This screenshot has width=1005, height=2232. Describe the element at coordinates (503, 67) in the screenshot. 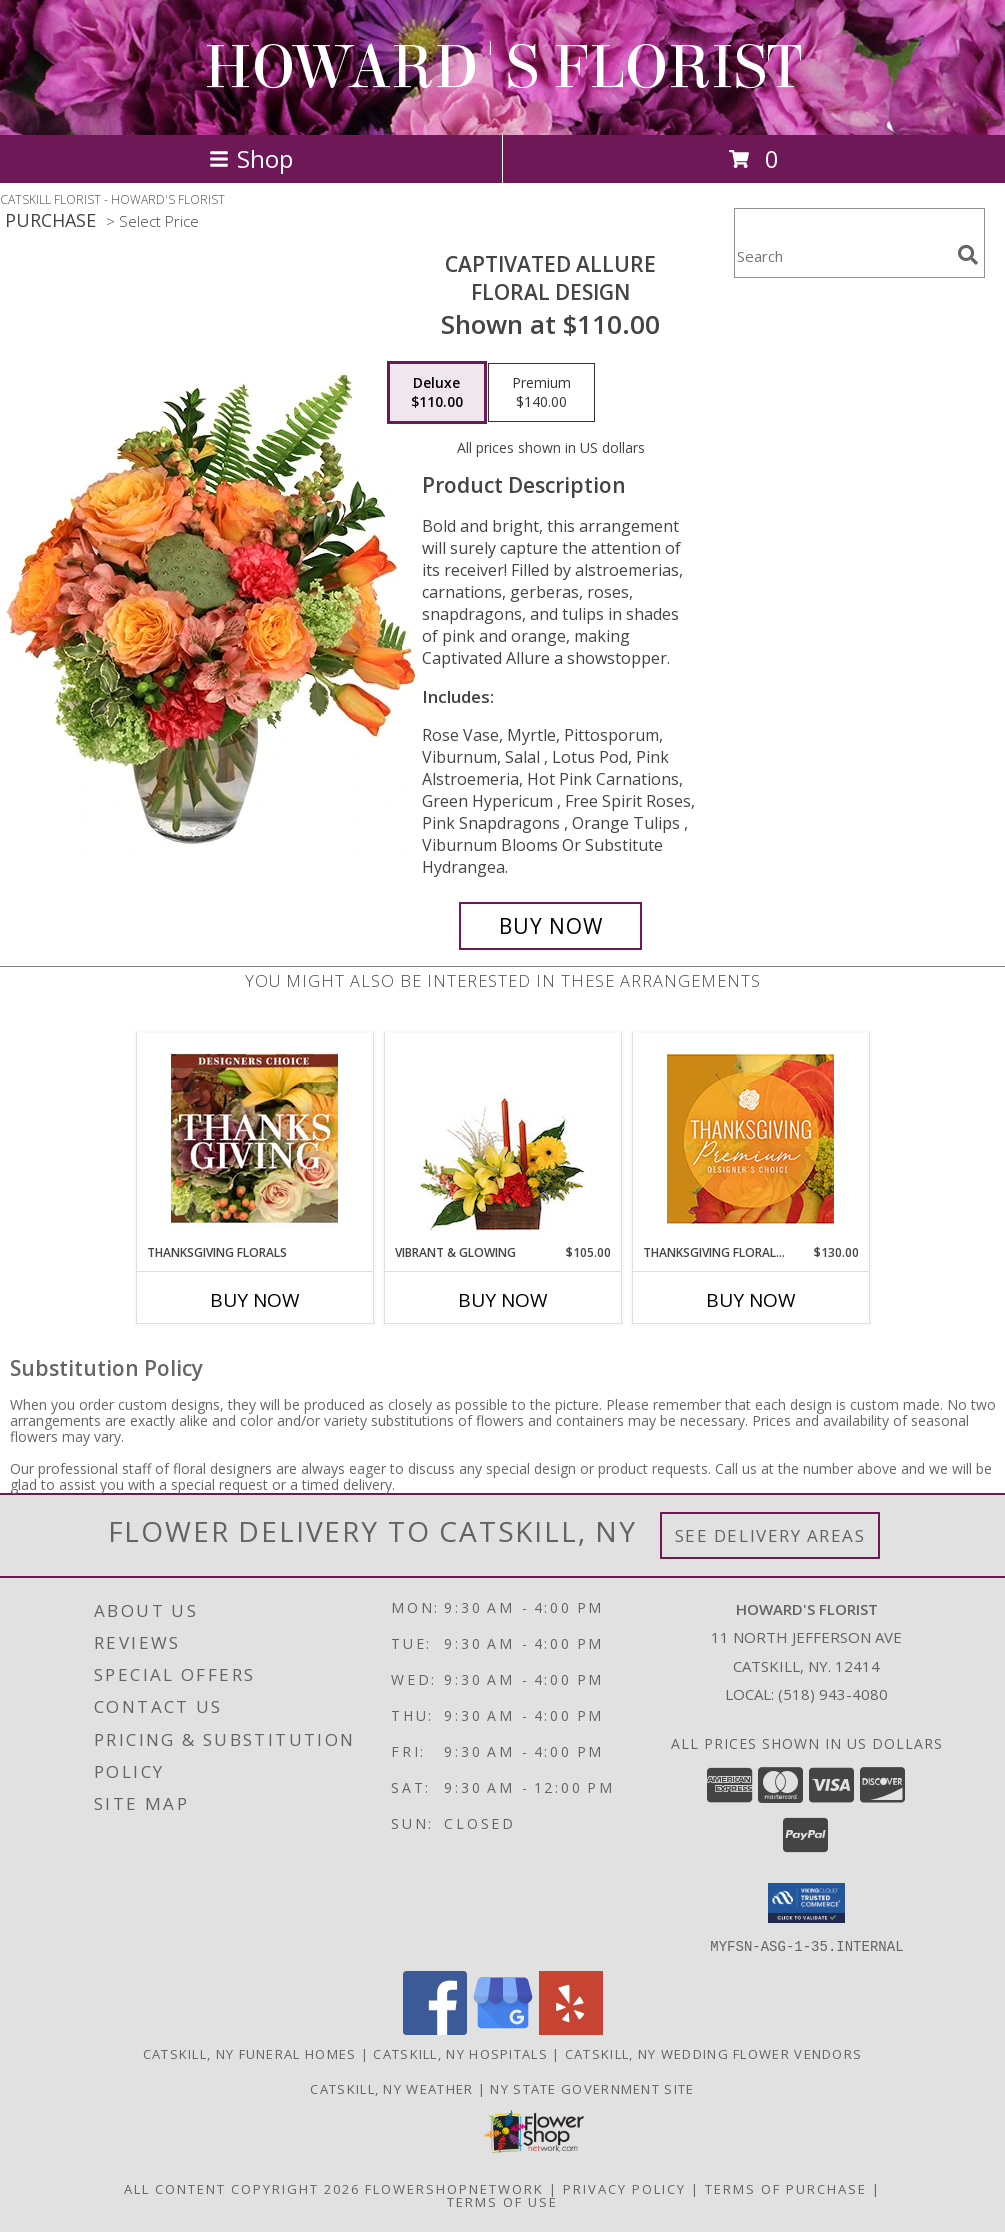

I see `HOWARD'S FLORIST` at that location.